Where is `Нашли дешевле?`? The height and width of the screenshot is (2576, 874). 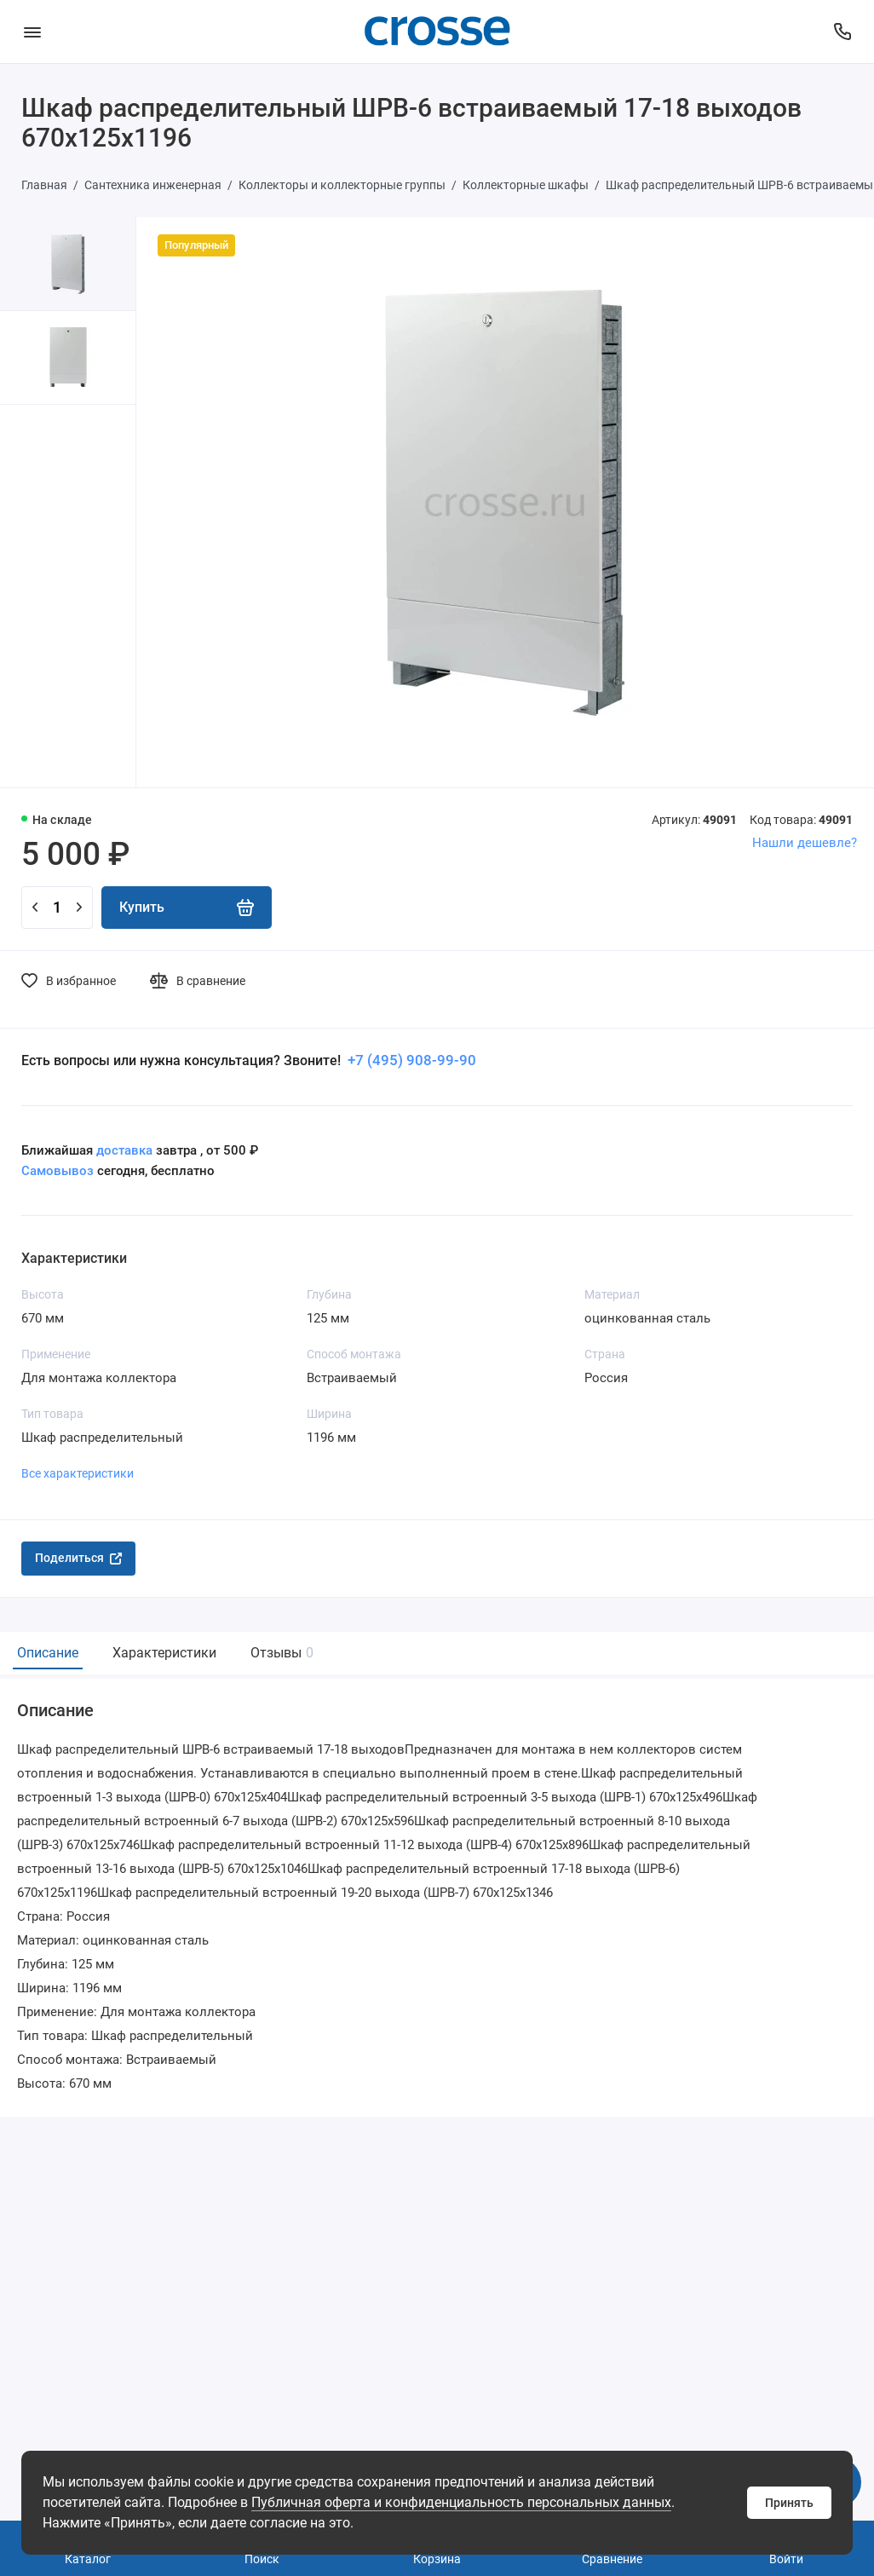 Нашли дешевле? is located at coordinates (804, 842).